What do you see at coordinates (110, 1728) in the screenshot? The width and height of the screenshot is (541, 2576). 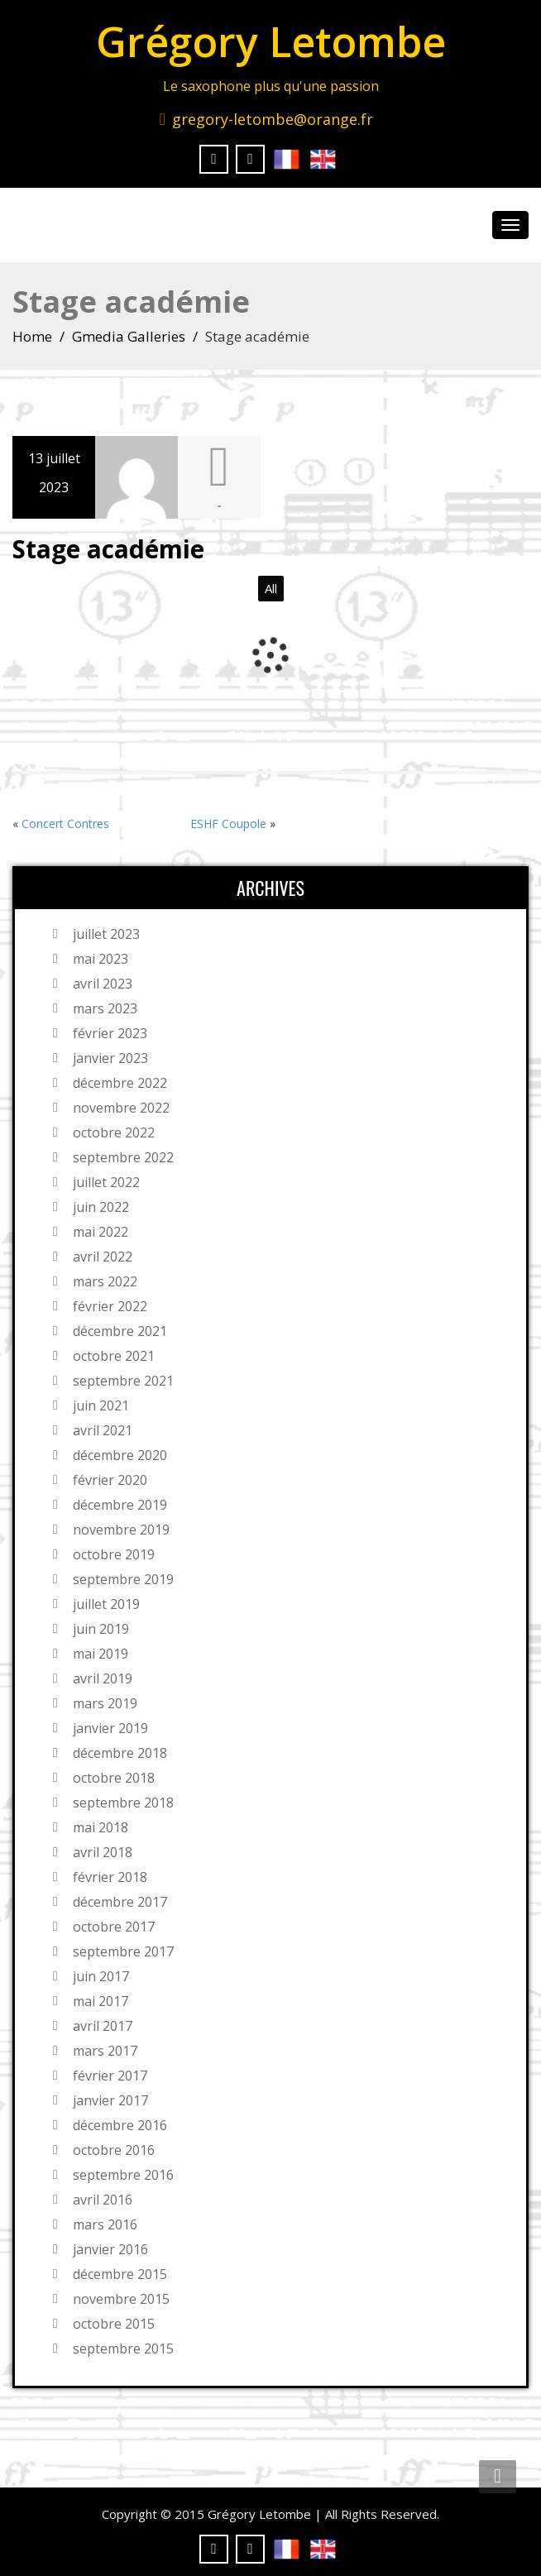 I see `janvier 2019` at bounding box center [110, 1728].